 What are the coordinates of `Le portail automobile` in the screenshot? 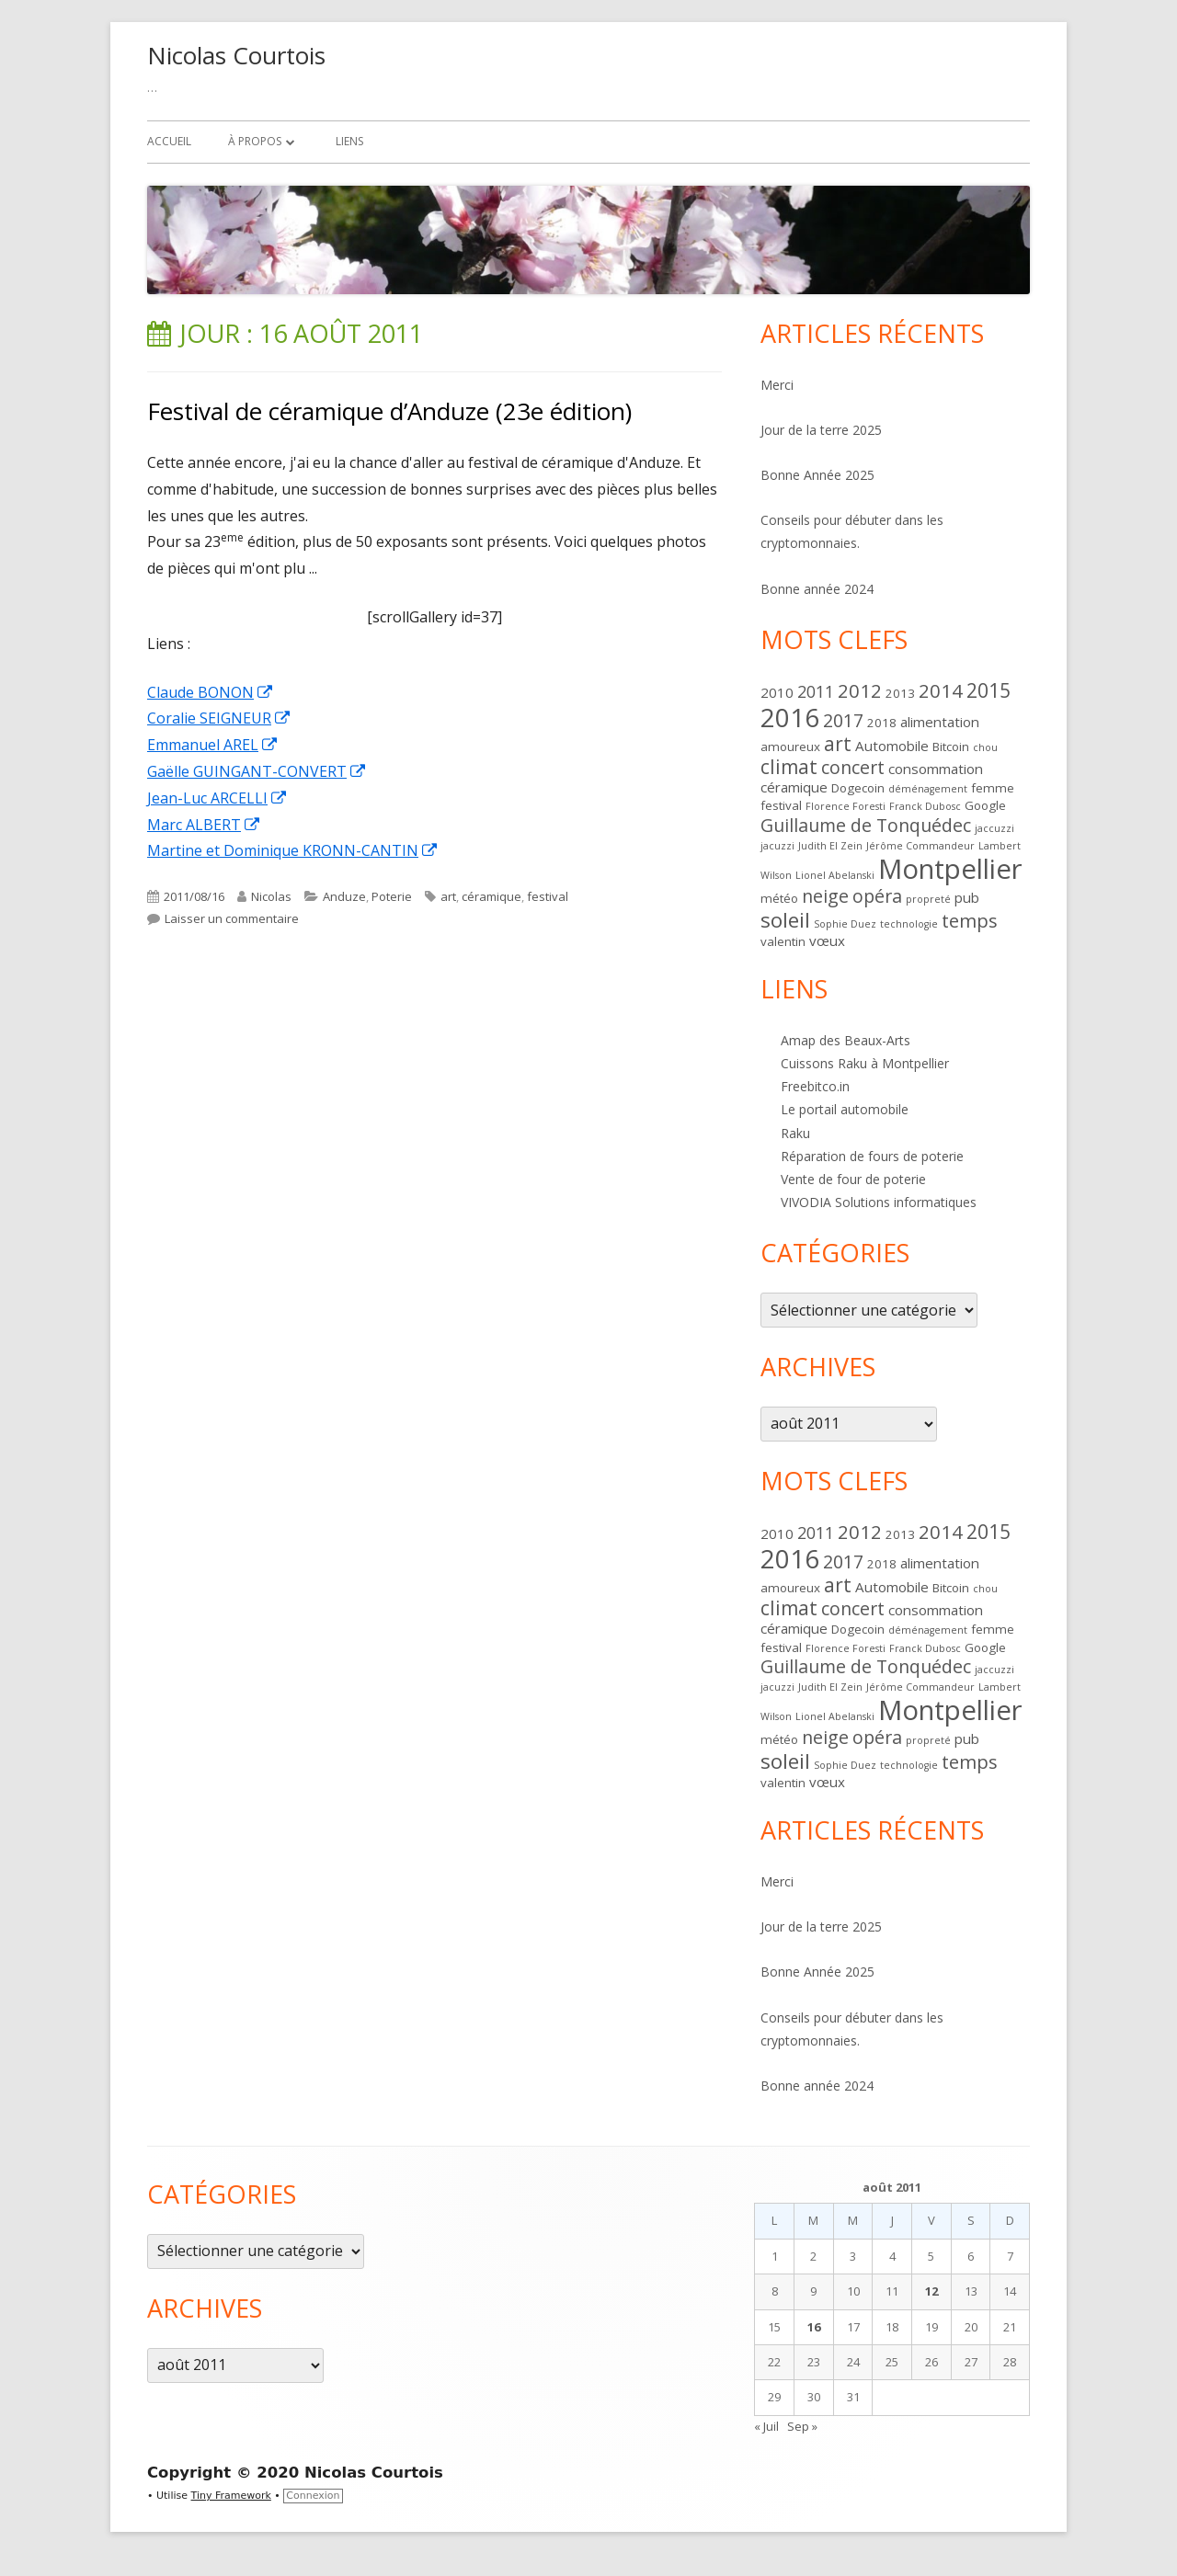 It's located at (844, 1109).